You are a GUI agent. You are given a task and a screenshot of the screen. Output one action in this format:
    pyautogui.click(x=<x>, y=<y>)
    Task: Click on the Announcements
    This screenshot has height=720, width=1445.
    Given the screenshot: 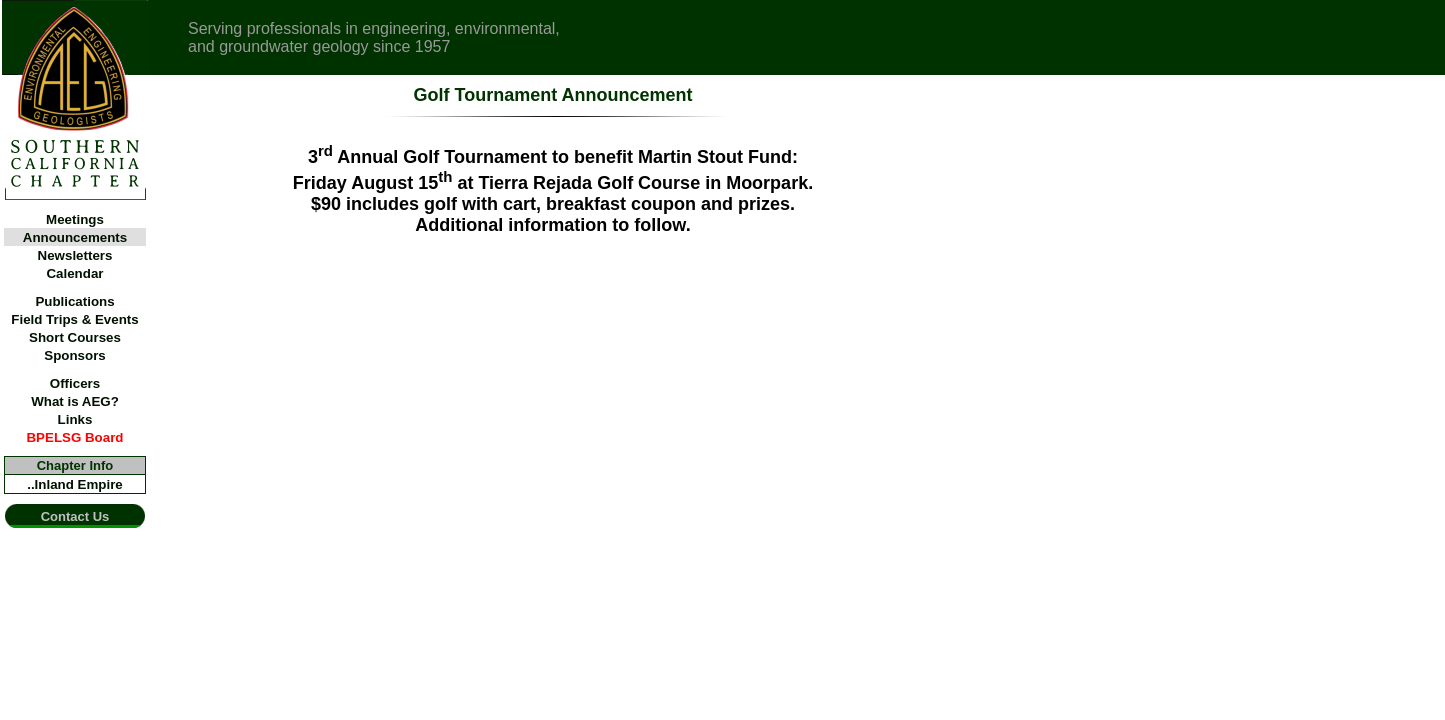 What is the action you would take?
    pyautogui.click(x=75, y=237)
    